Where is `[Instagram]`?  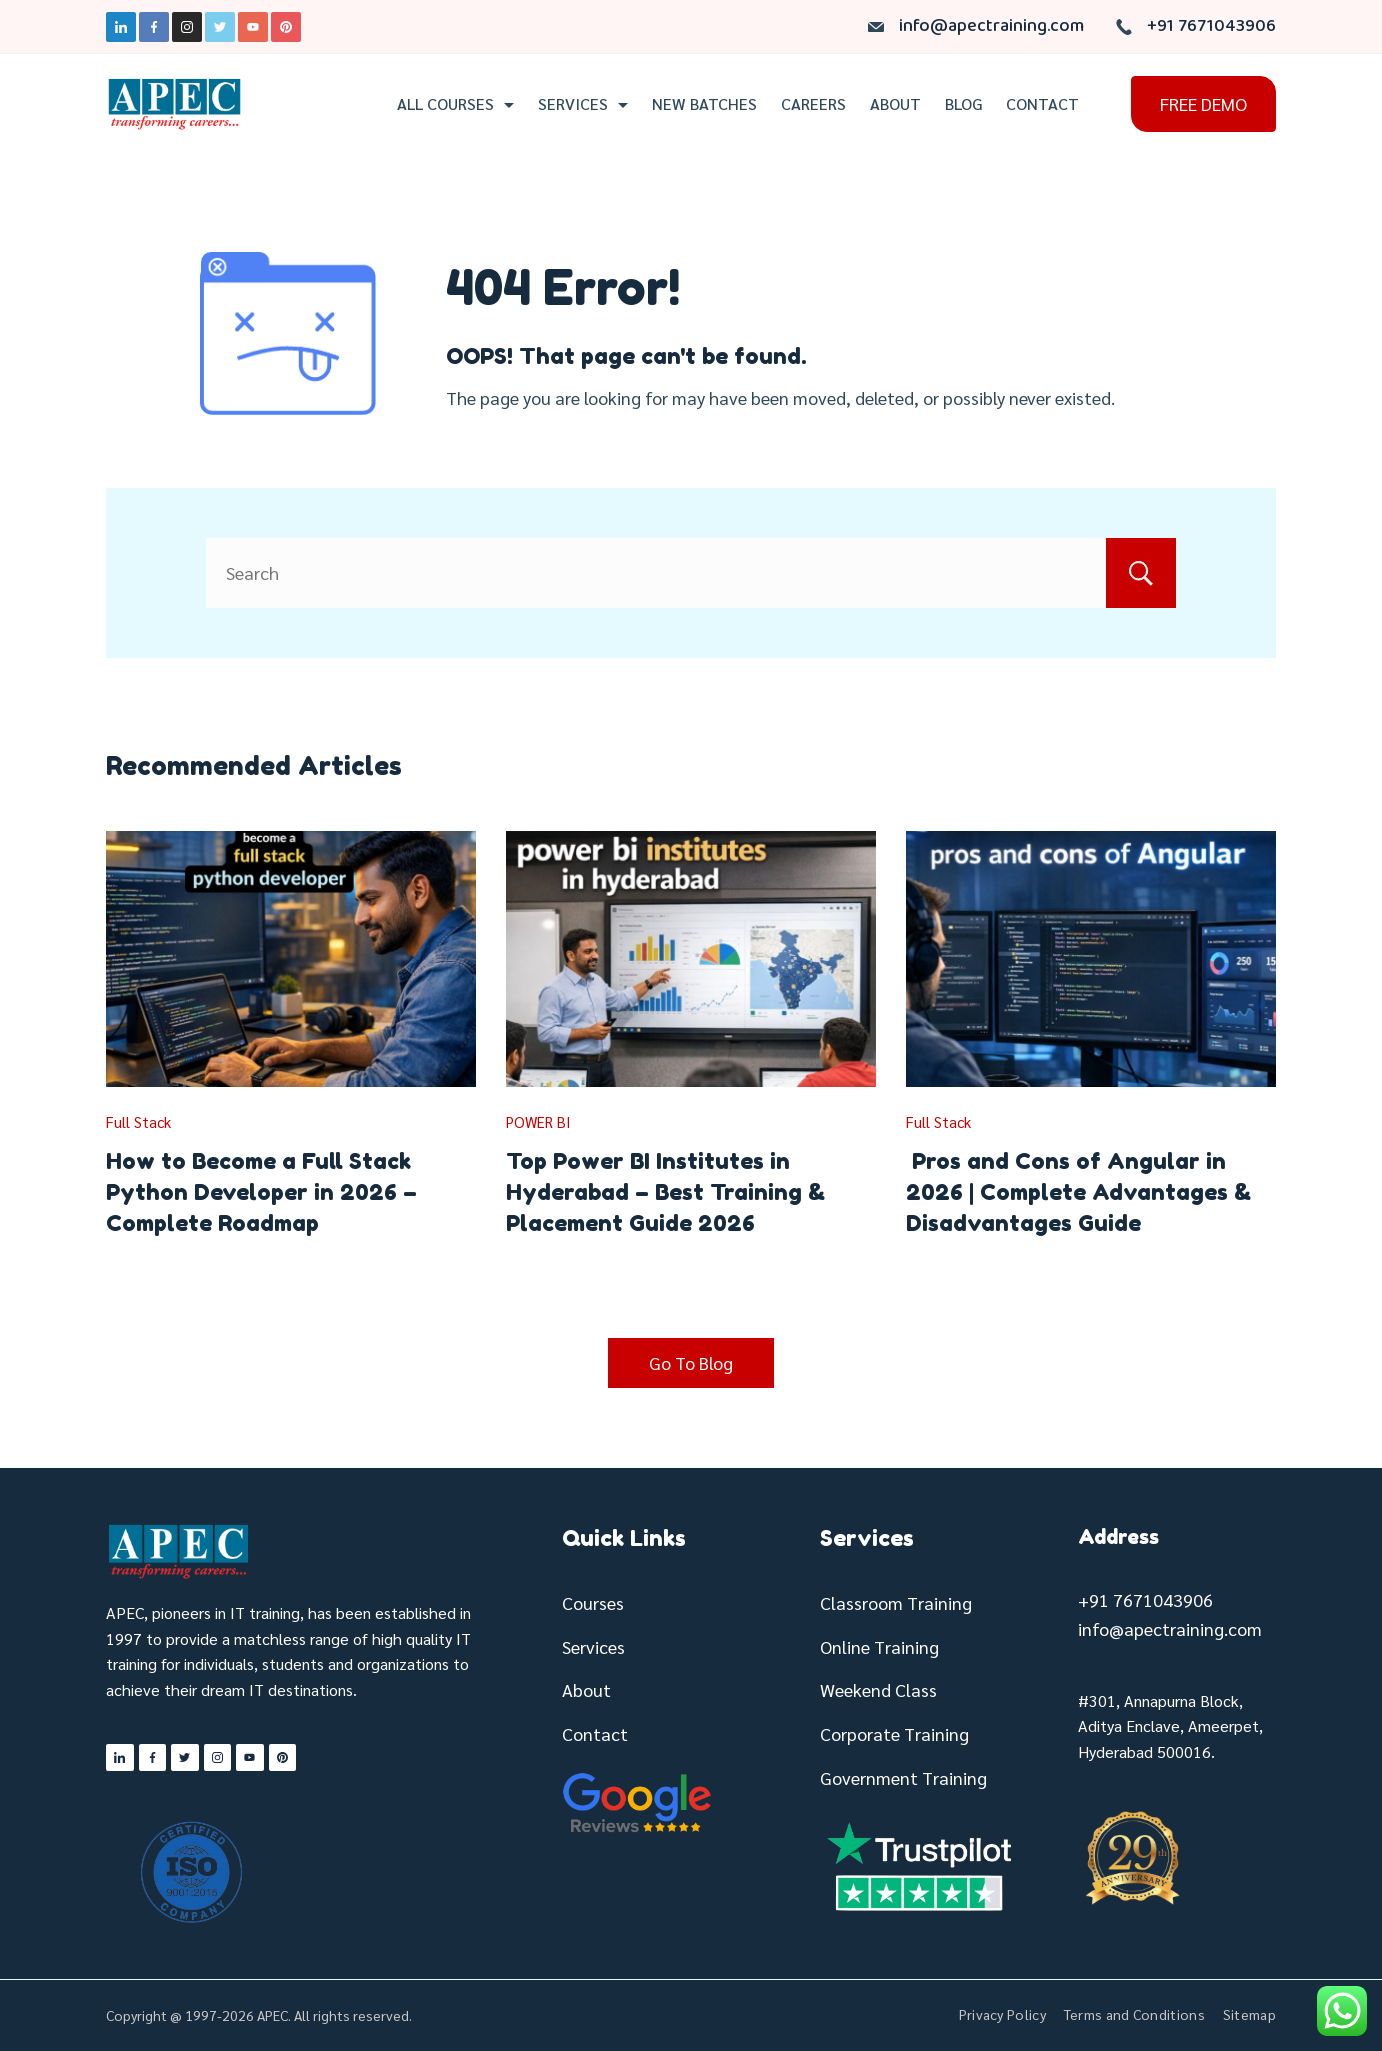 [Instagram] is located at coordinates (187, 27).